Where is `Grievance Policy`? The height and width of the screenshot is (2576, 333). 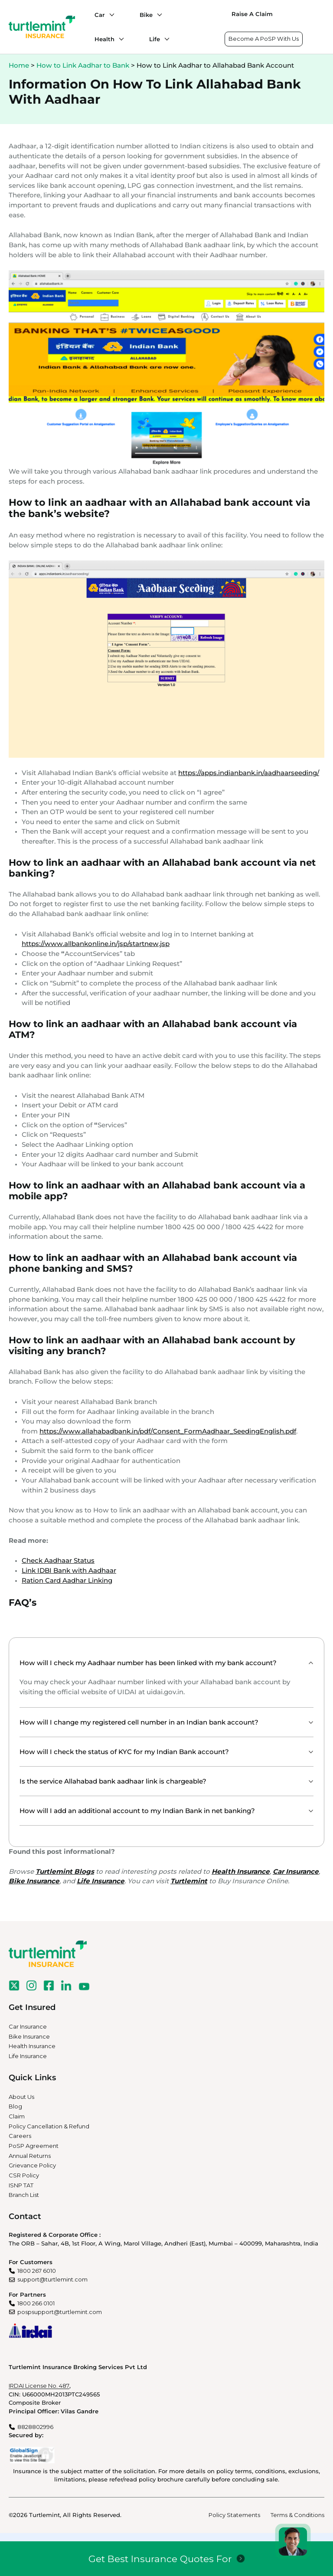 Grievance Policy is located at coordinates (32, 2165).